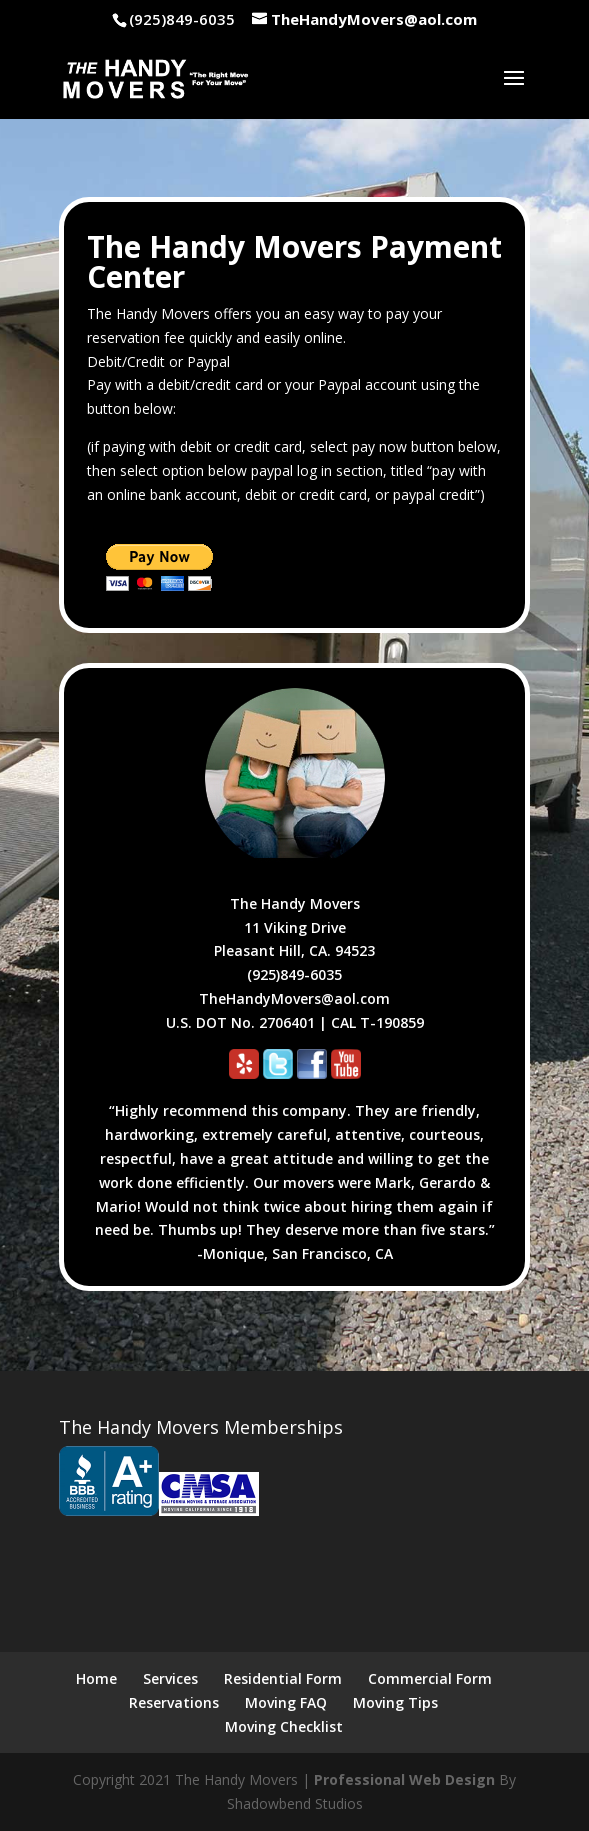 Image resolution: width=589 pixels, height=1831 pixels. What do you see at coordinates (404, 1779) in the screenshot?
I see `Professional Web Design` at bounding box center [404, 1779].